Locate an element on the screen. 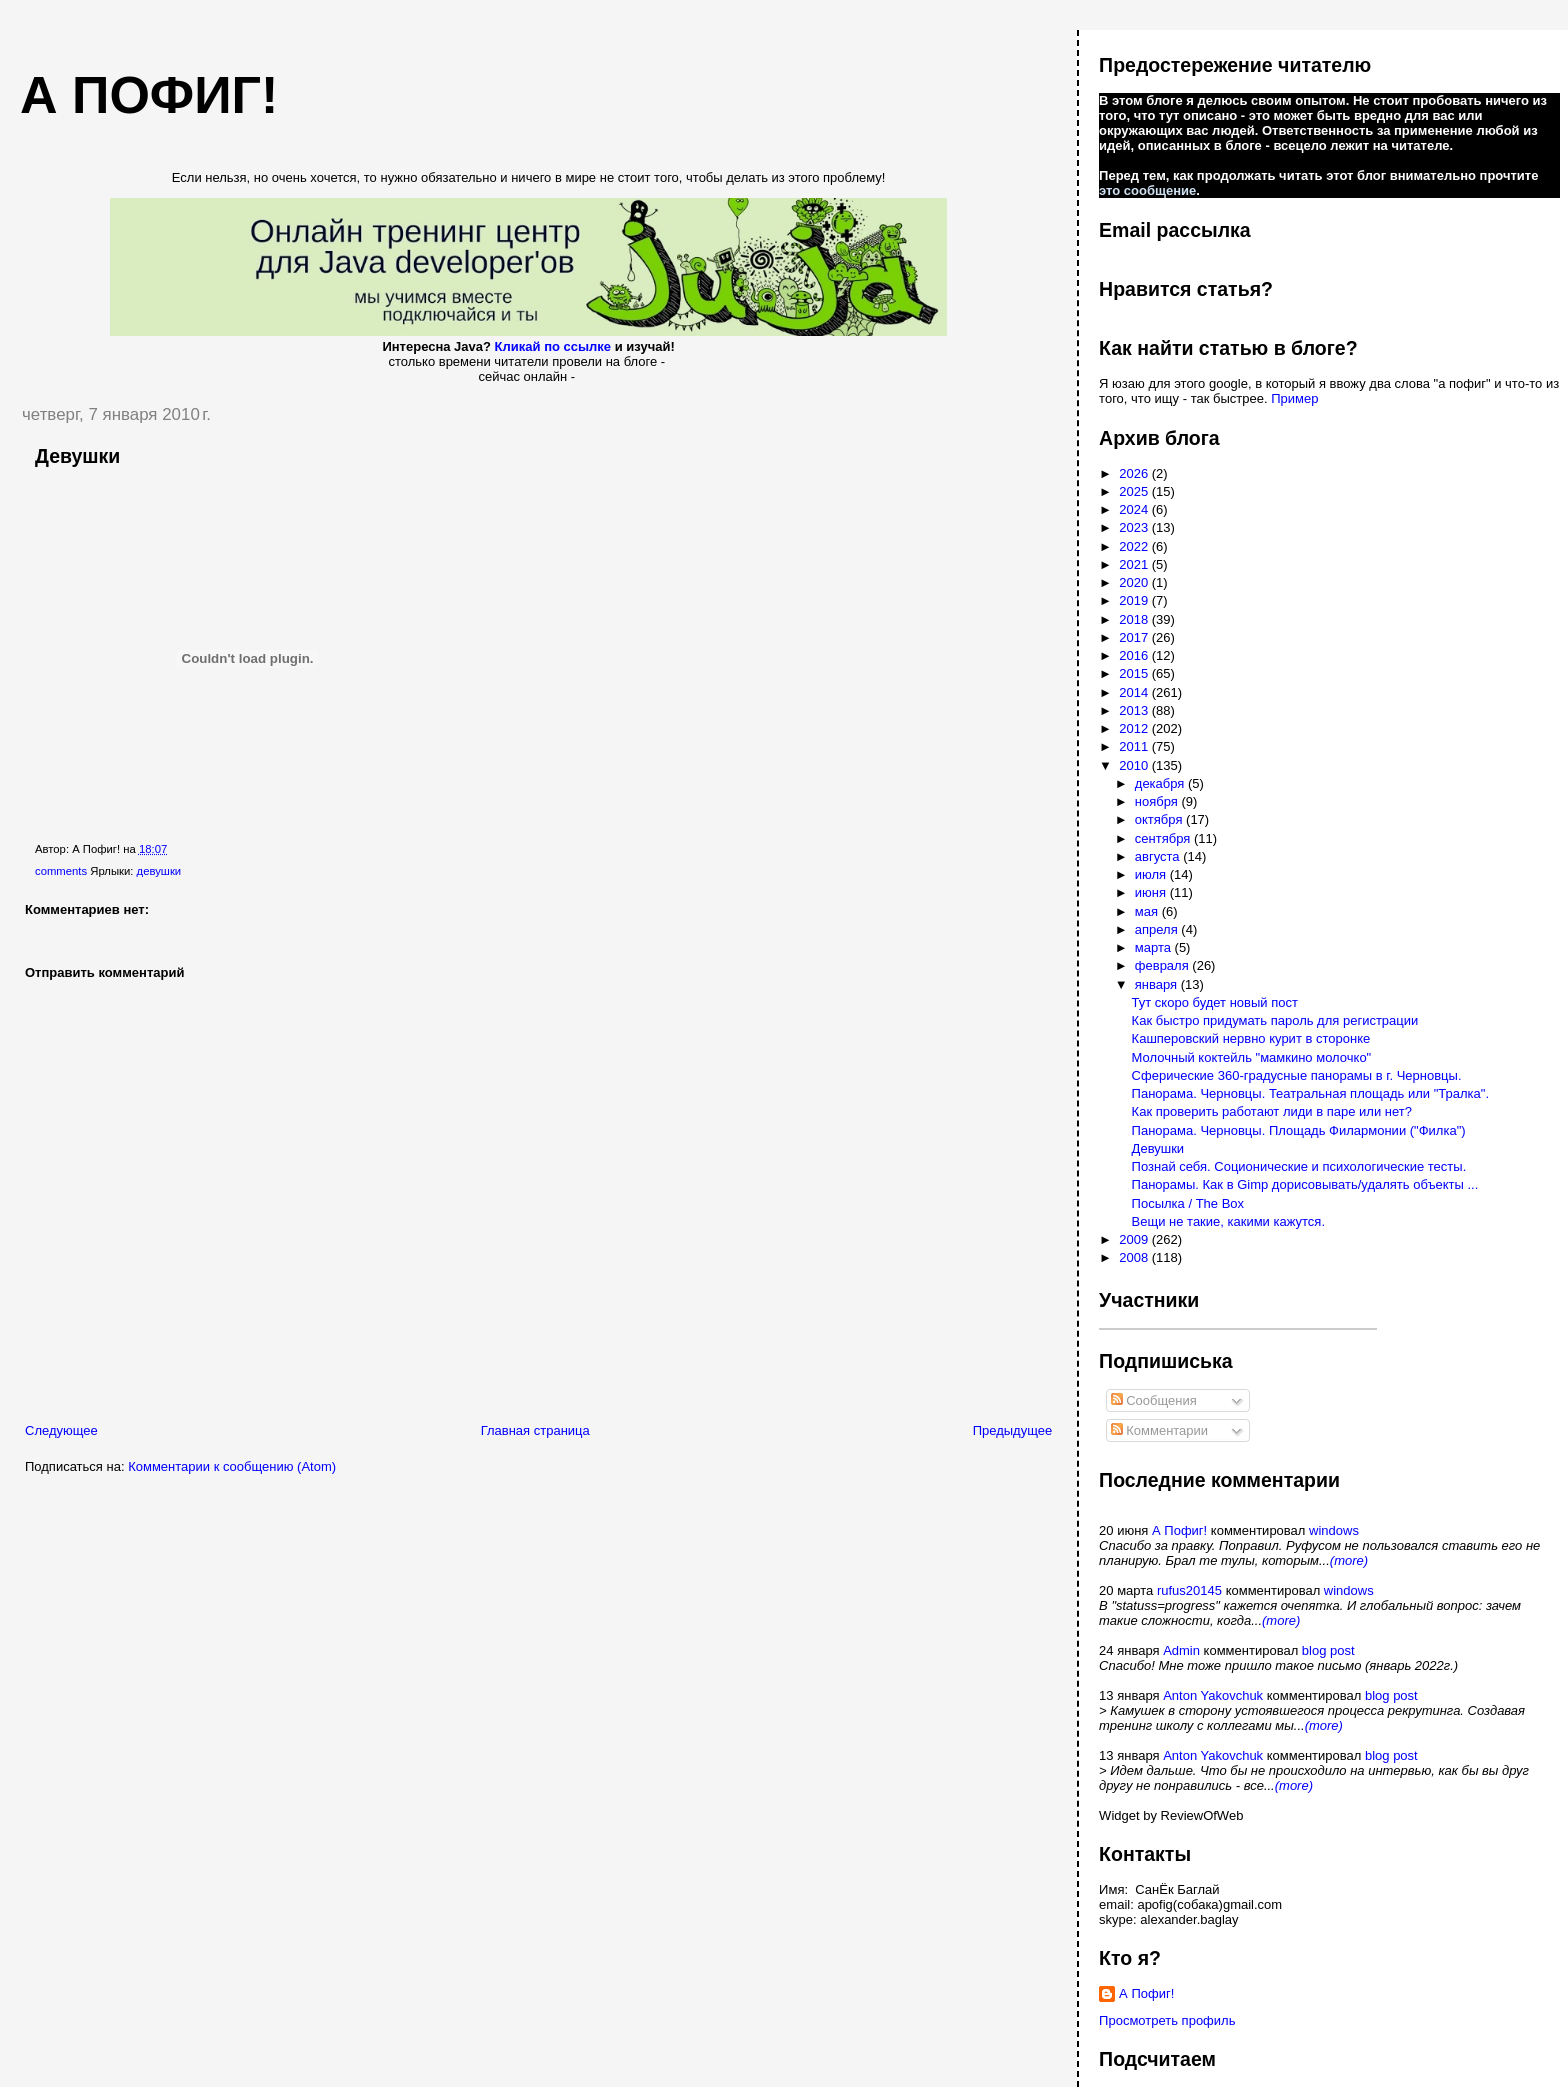 The image size is (1568, 2087). 2014 is located at coordinates (1135, 692).